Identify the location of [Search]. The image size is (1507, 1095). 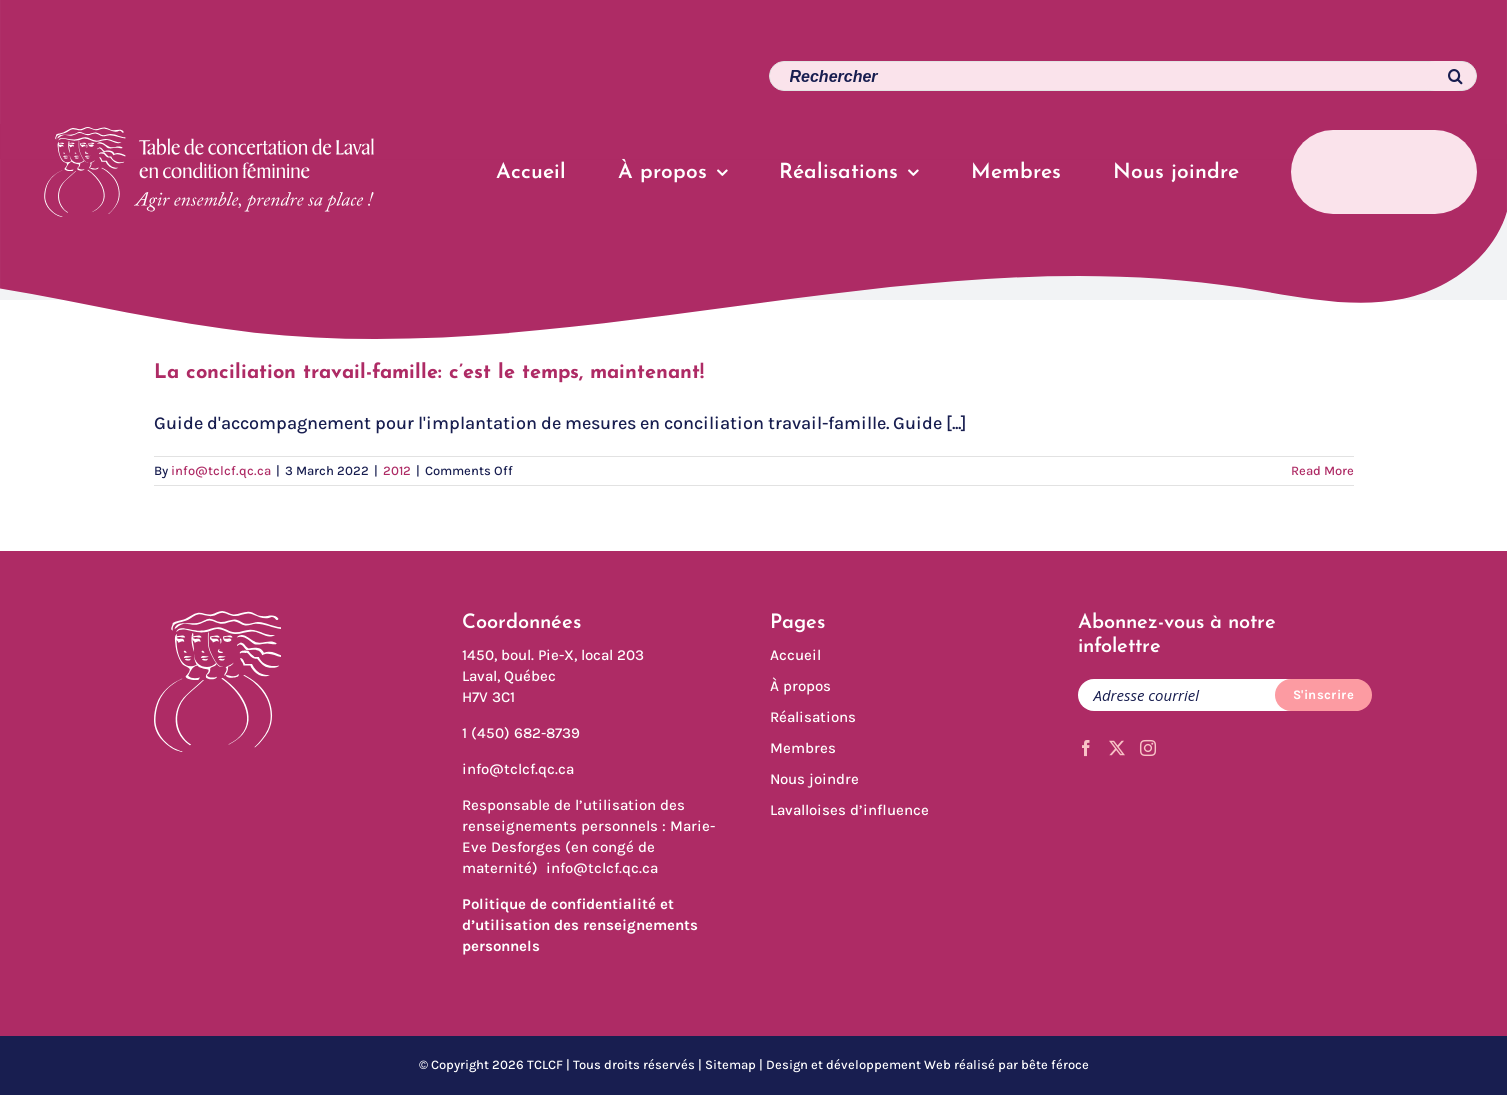
(1445, 76).